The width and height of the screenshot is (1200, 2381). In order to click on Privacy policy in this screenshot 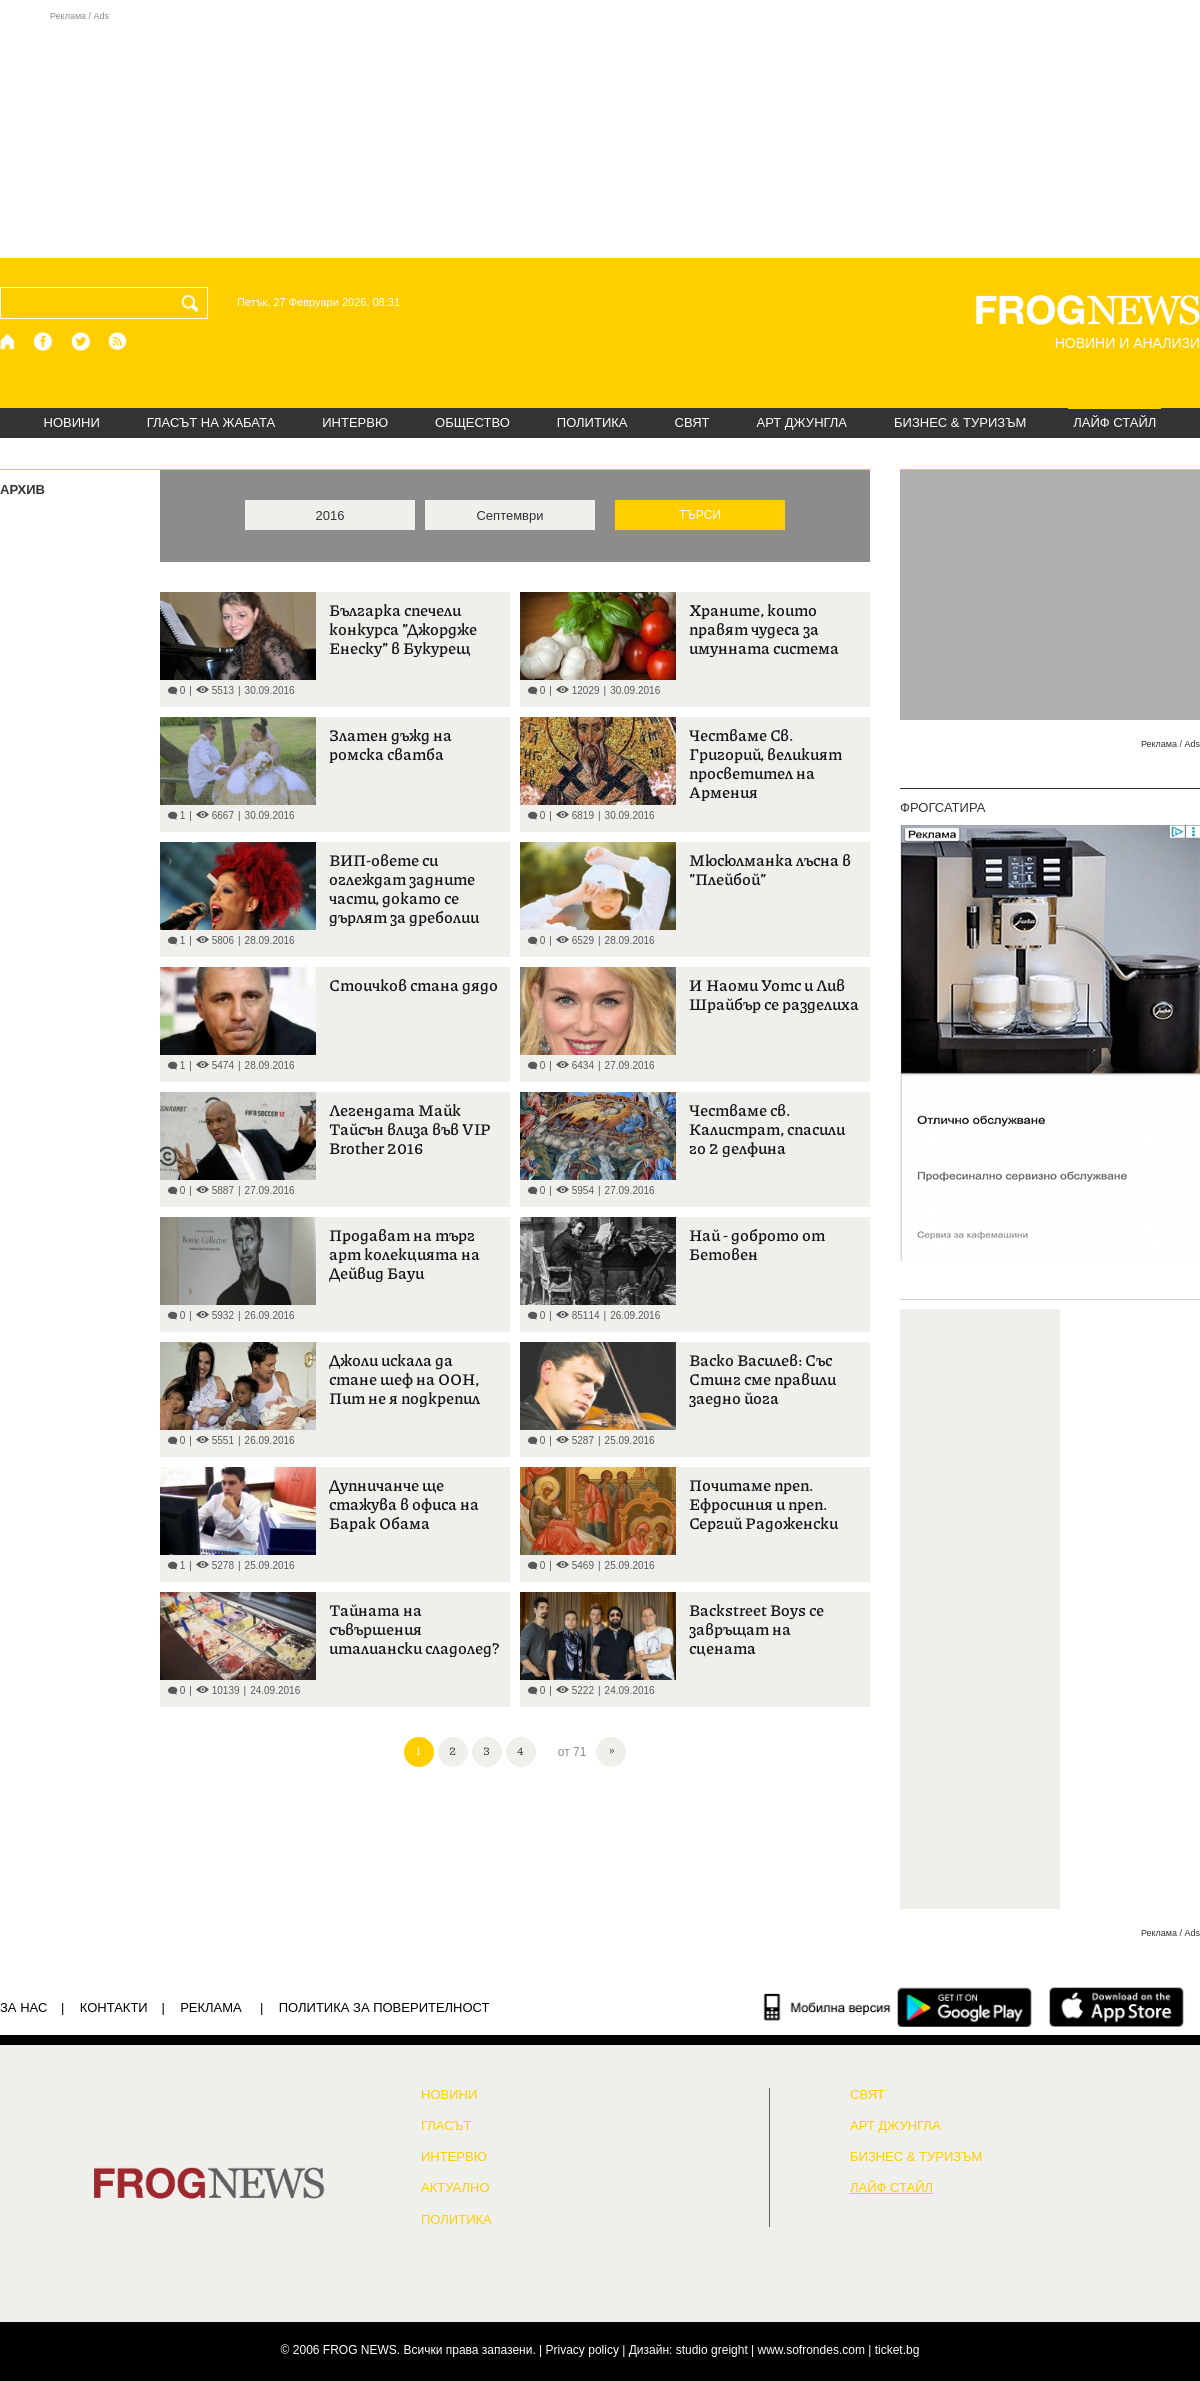, I will do `click(582, 2350)`.